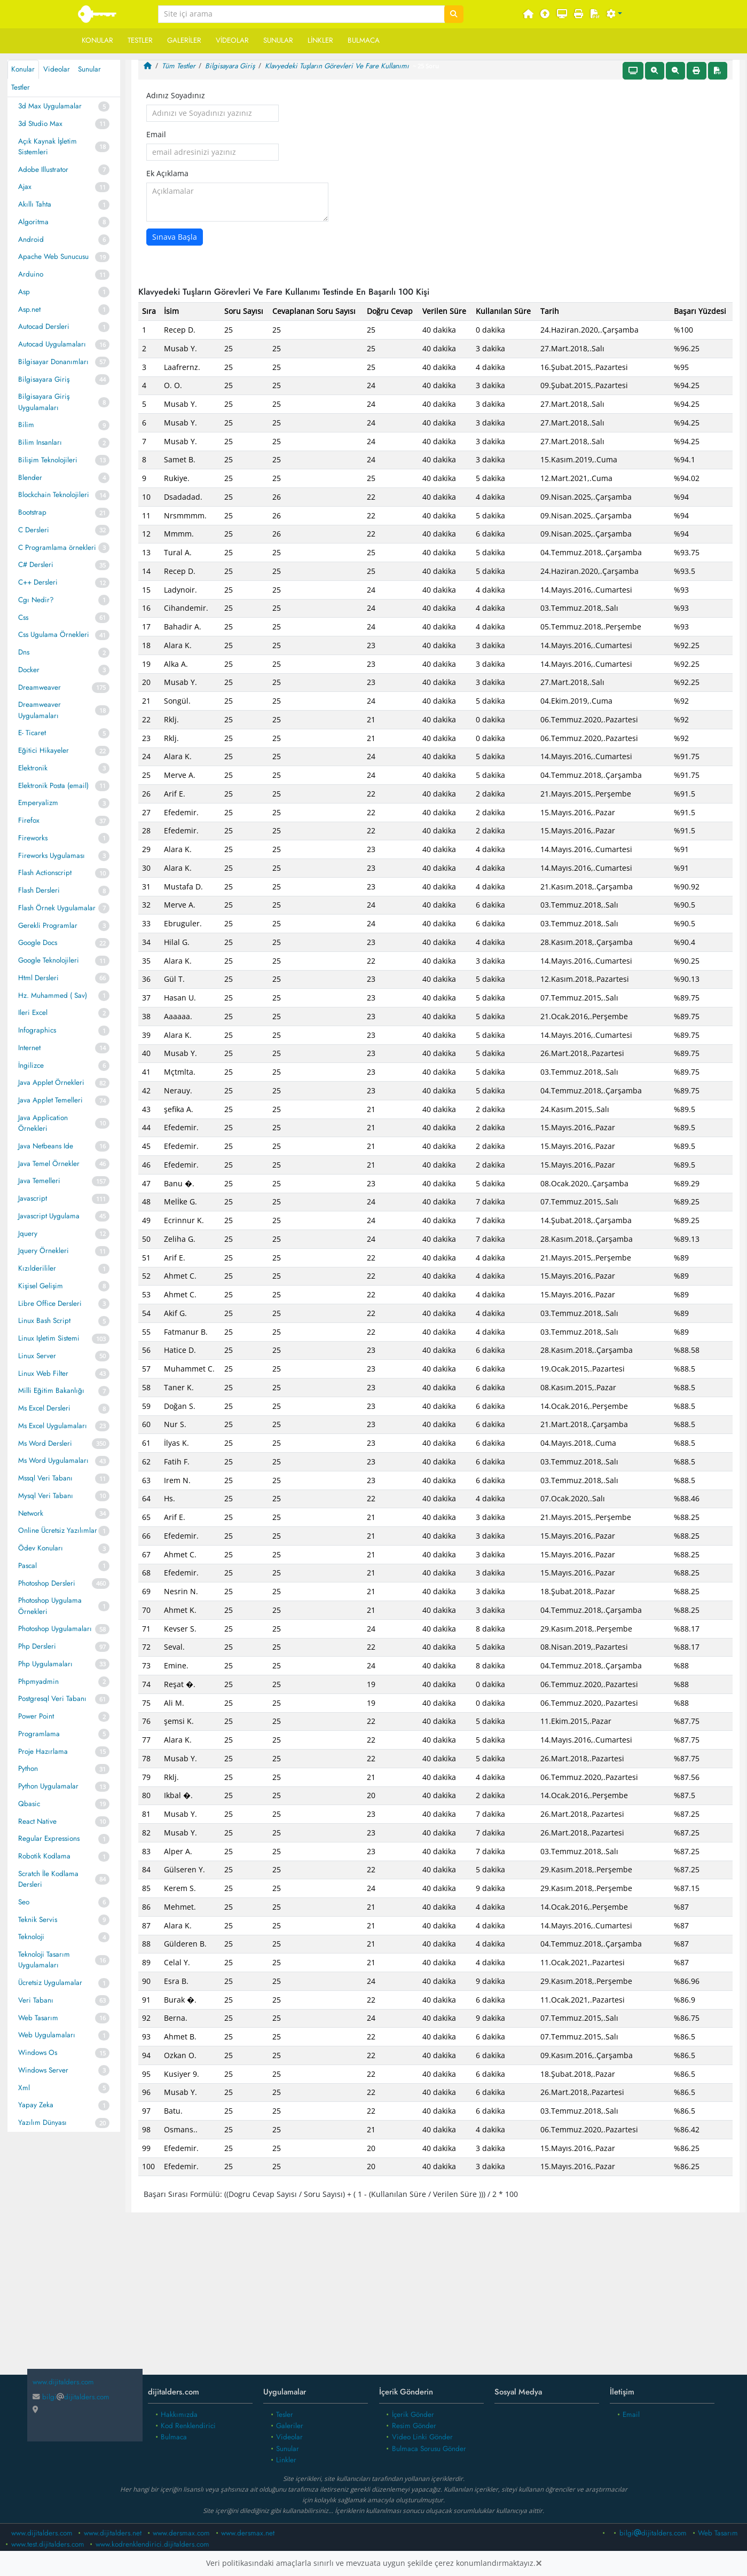 This screenshot has height=2576, width=747. What do you see at coordinates (50, 1983) in the screenshot?
I see `Ücretsiz Uygulamalar` at bounding box center [50, 1983].